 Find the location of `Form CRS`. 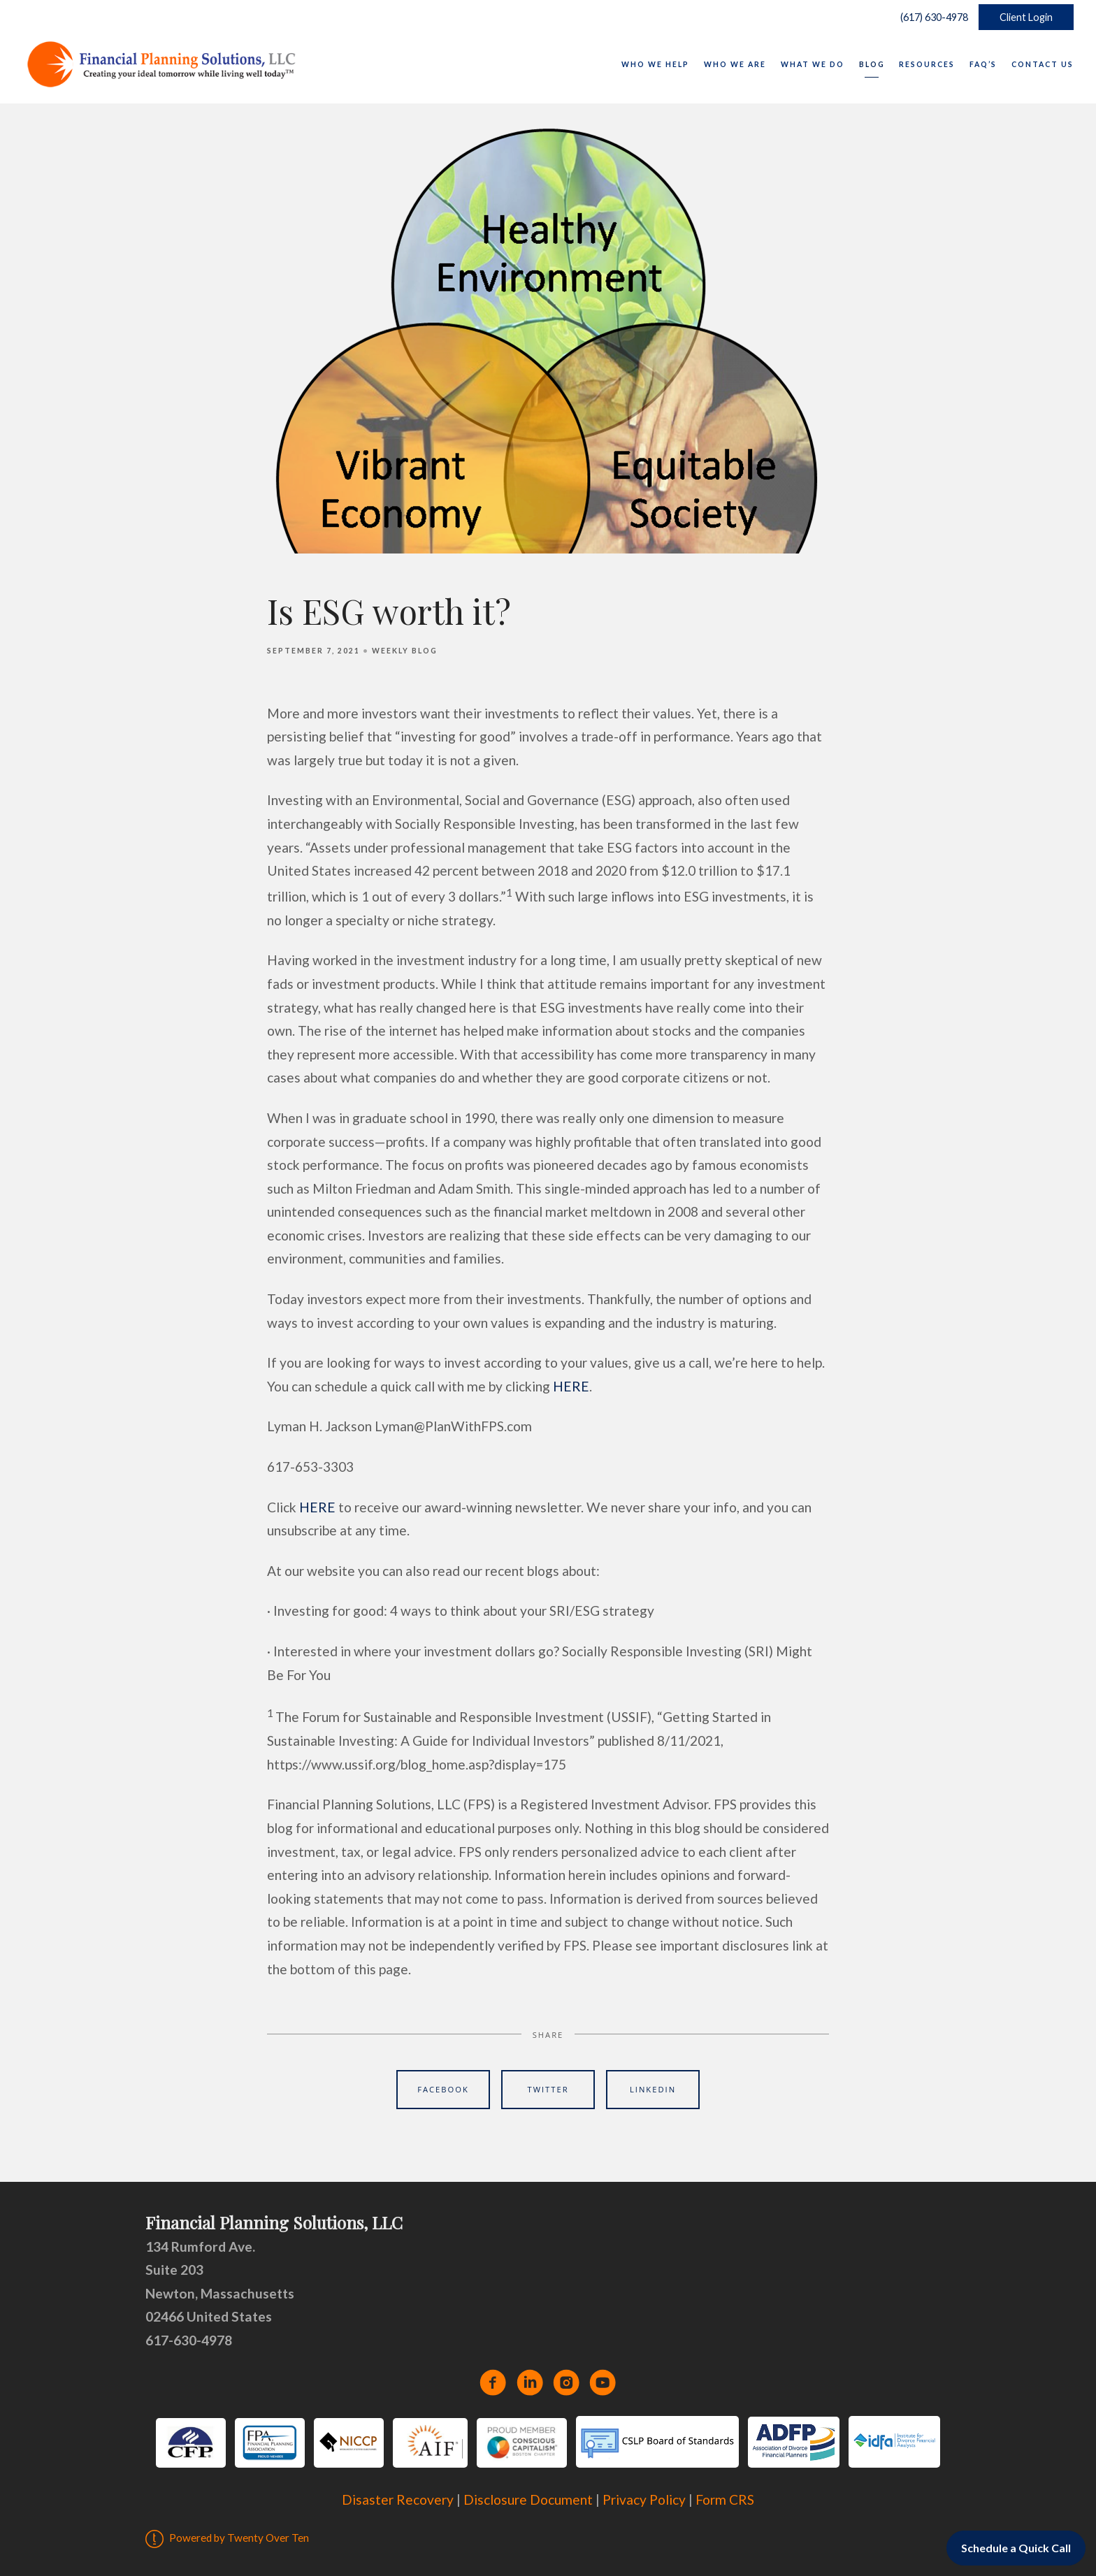

Form CRS is located at coordinates (724, 2499).